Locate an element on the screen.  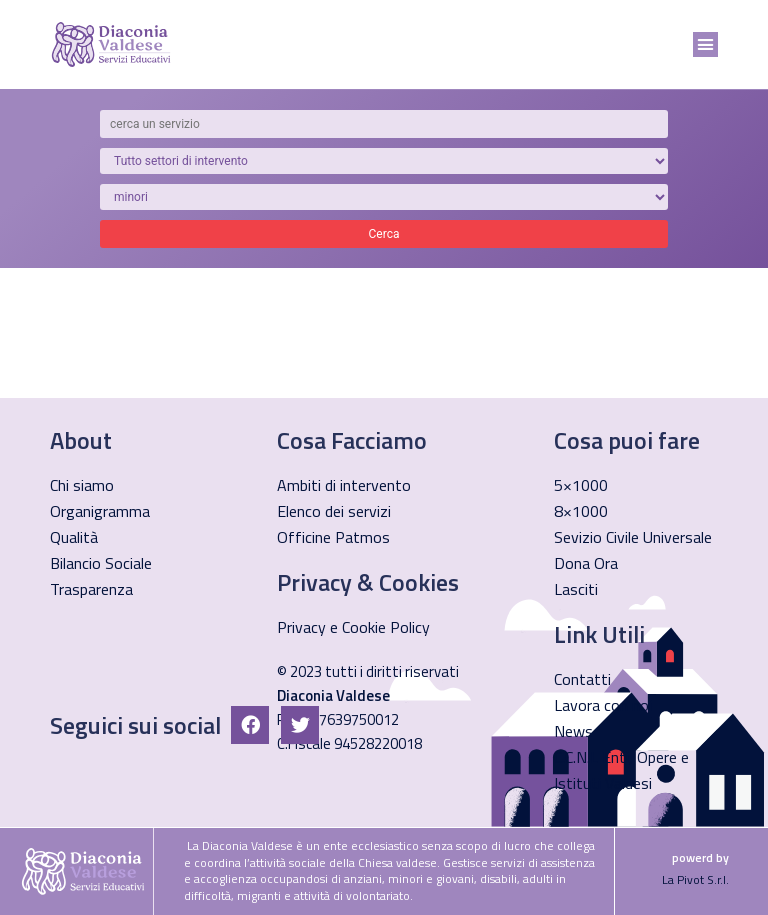
Sevizio Civile Universale is located at coordinates (633, 537).